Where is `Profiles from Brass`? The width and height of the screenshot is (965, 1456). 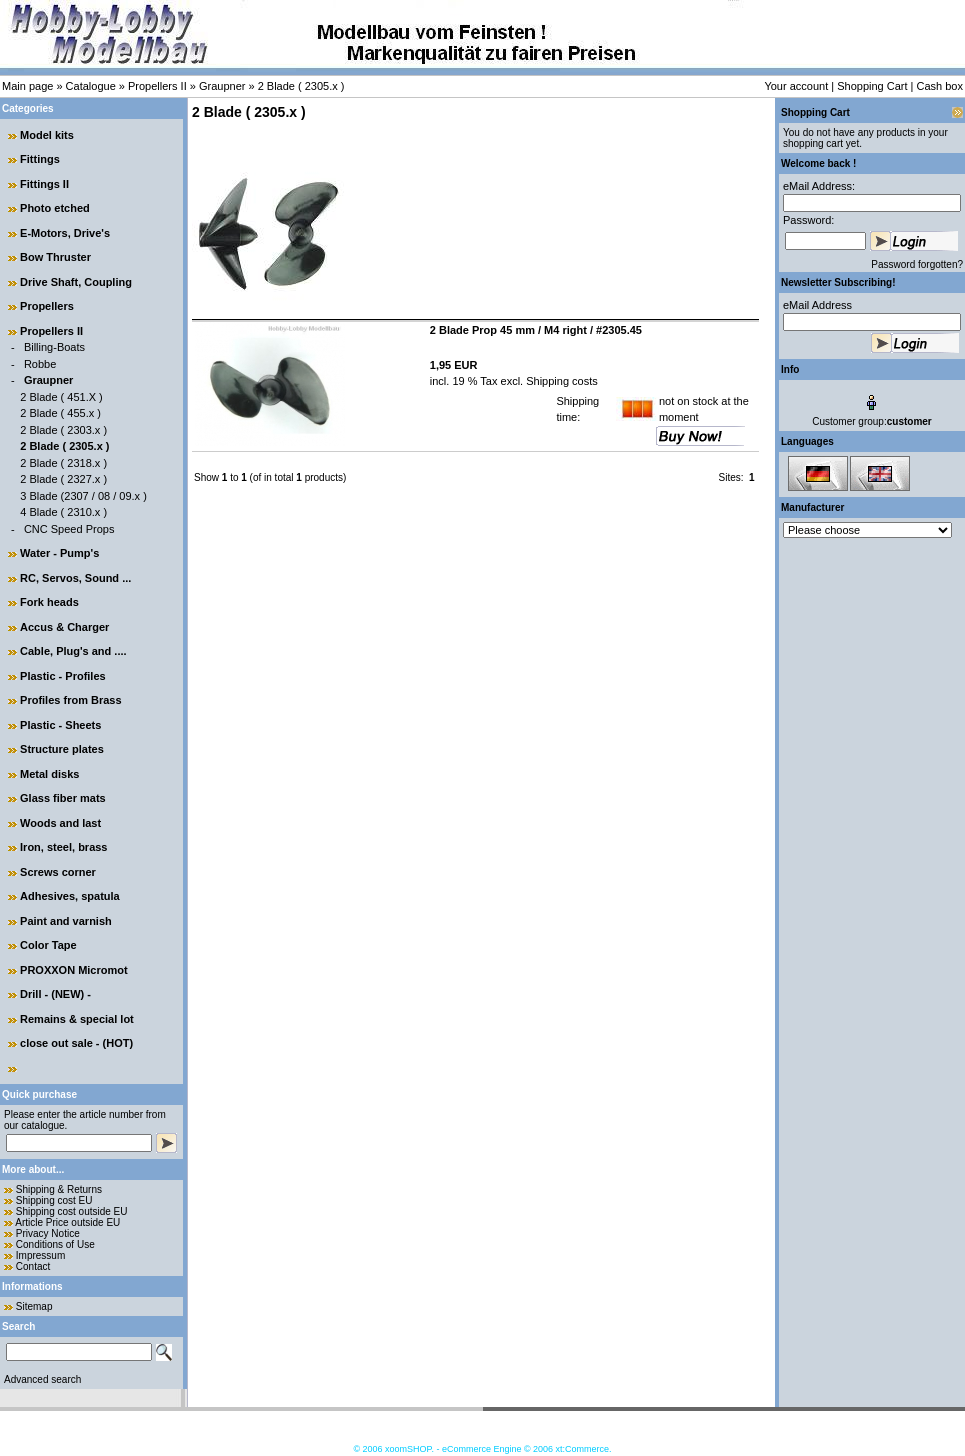
Profiles from Brass is located at coordinates (70, 700).